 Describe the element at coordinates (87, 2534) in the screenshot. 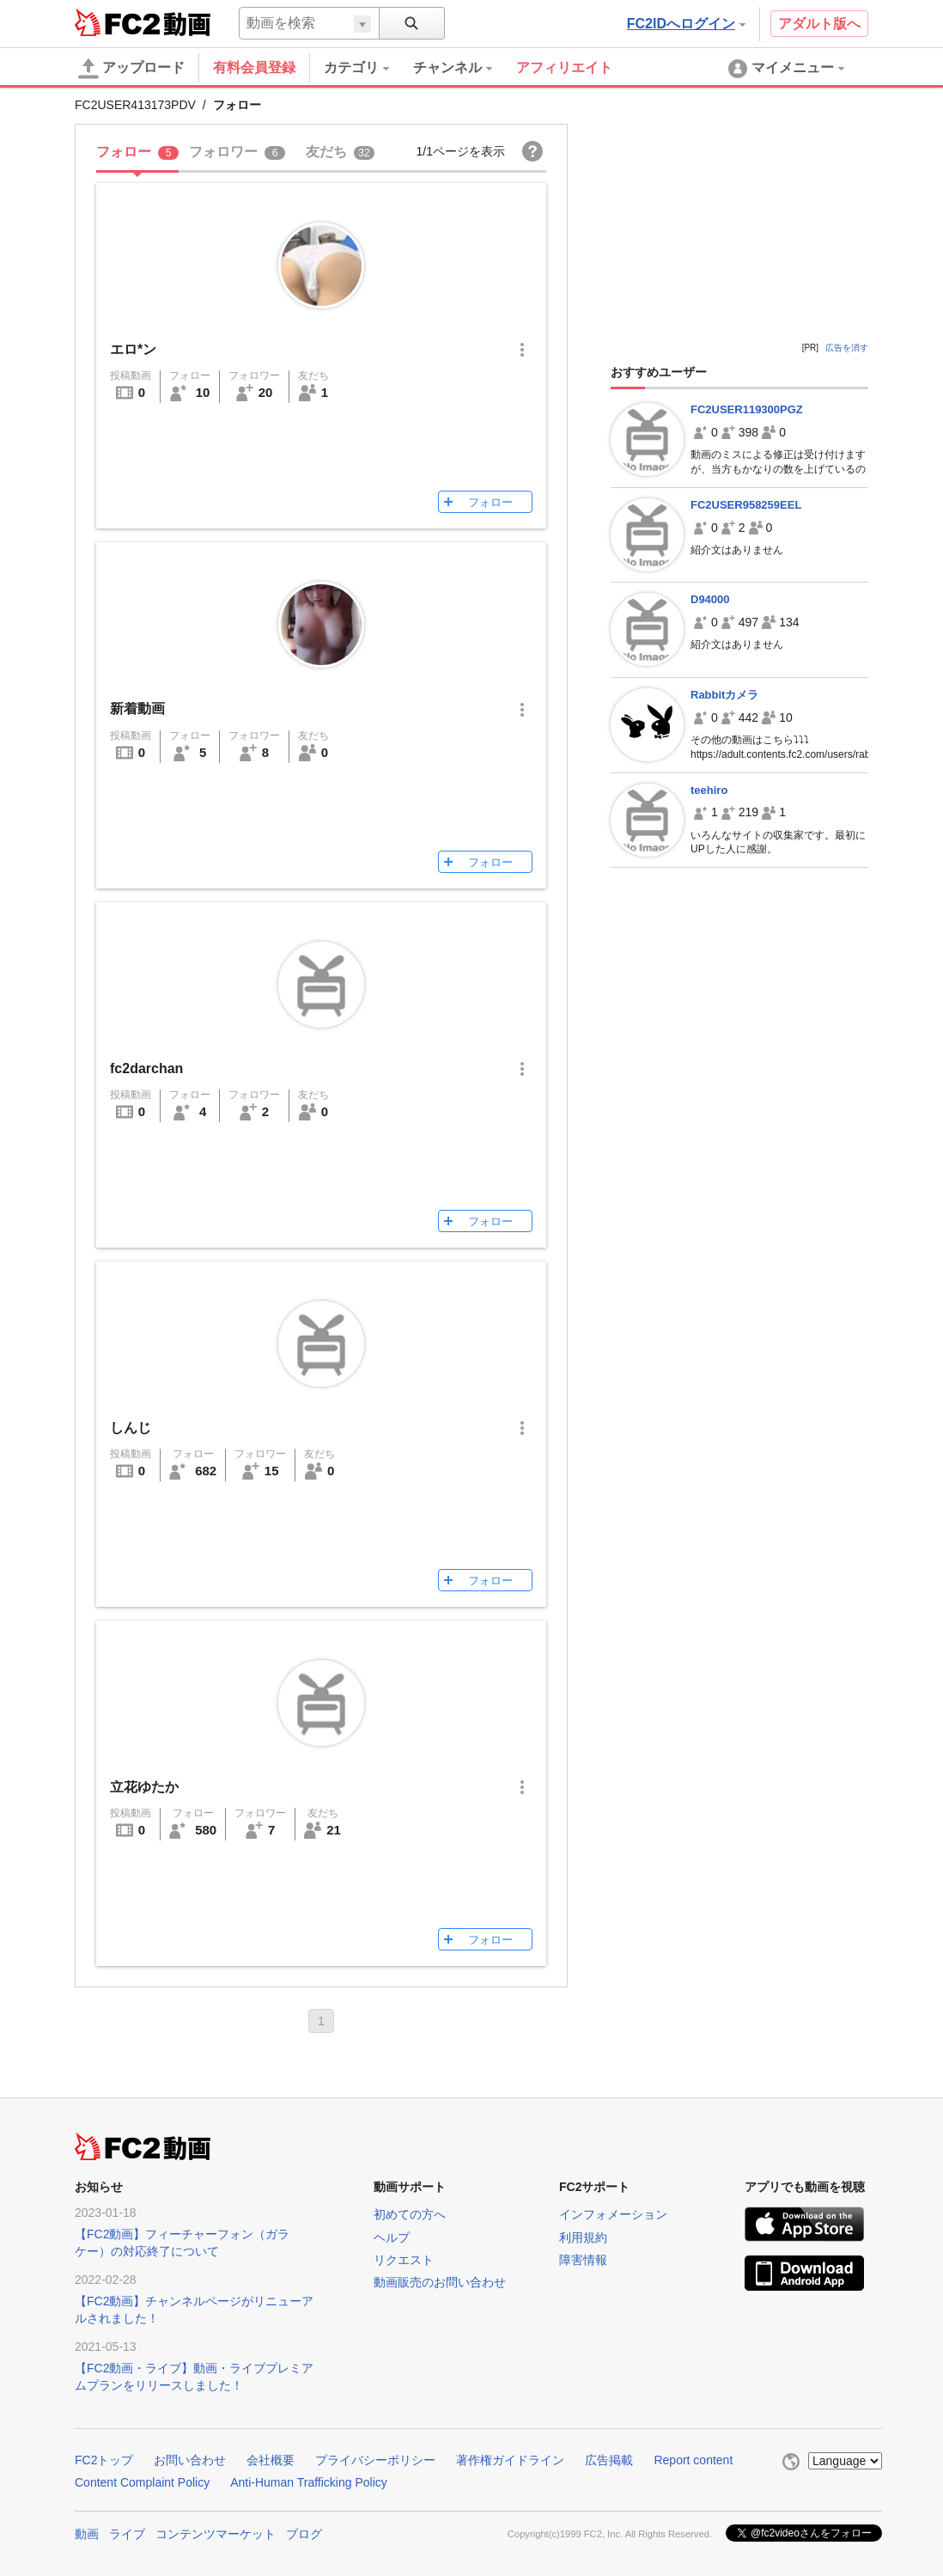

I see `動画` at that location.